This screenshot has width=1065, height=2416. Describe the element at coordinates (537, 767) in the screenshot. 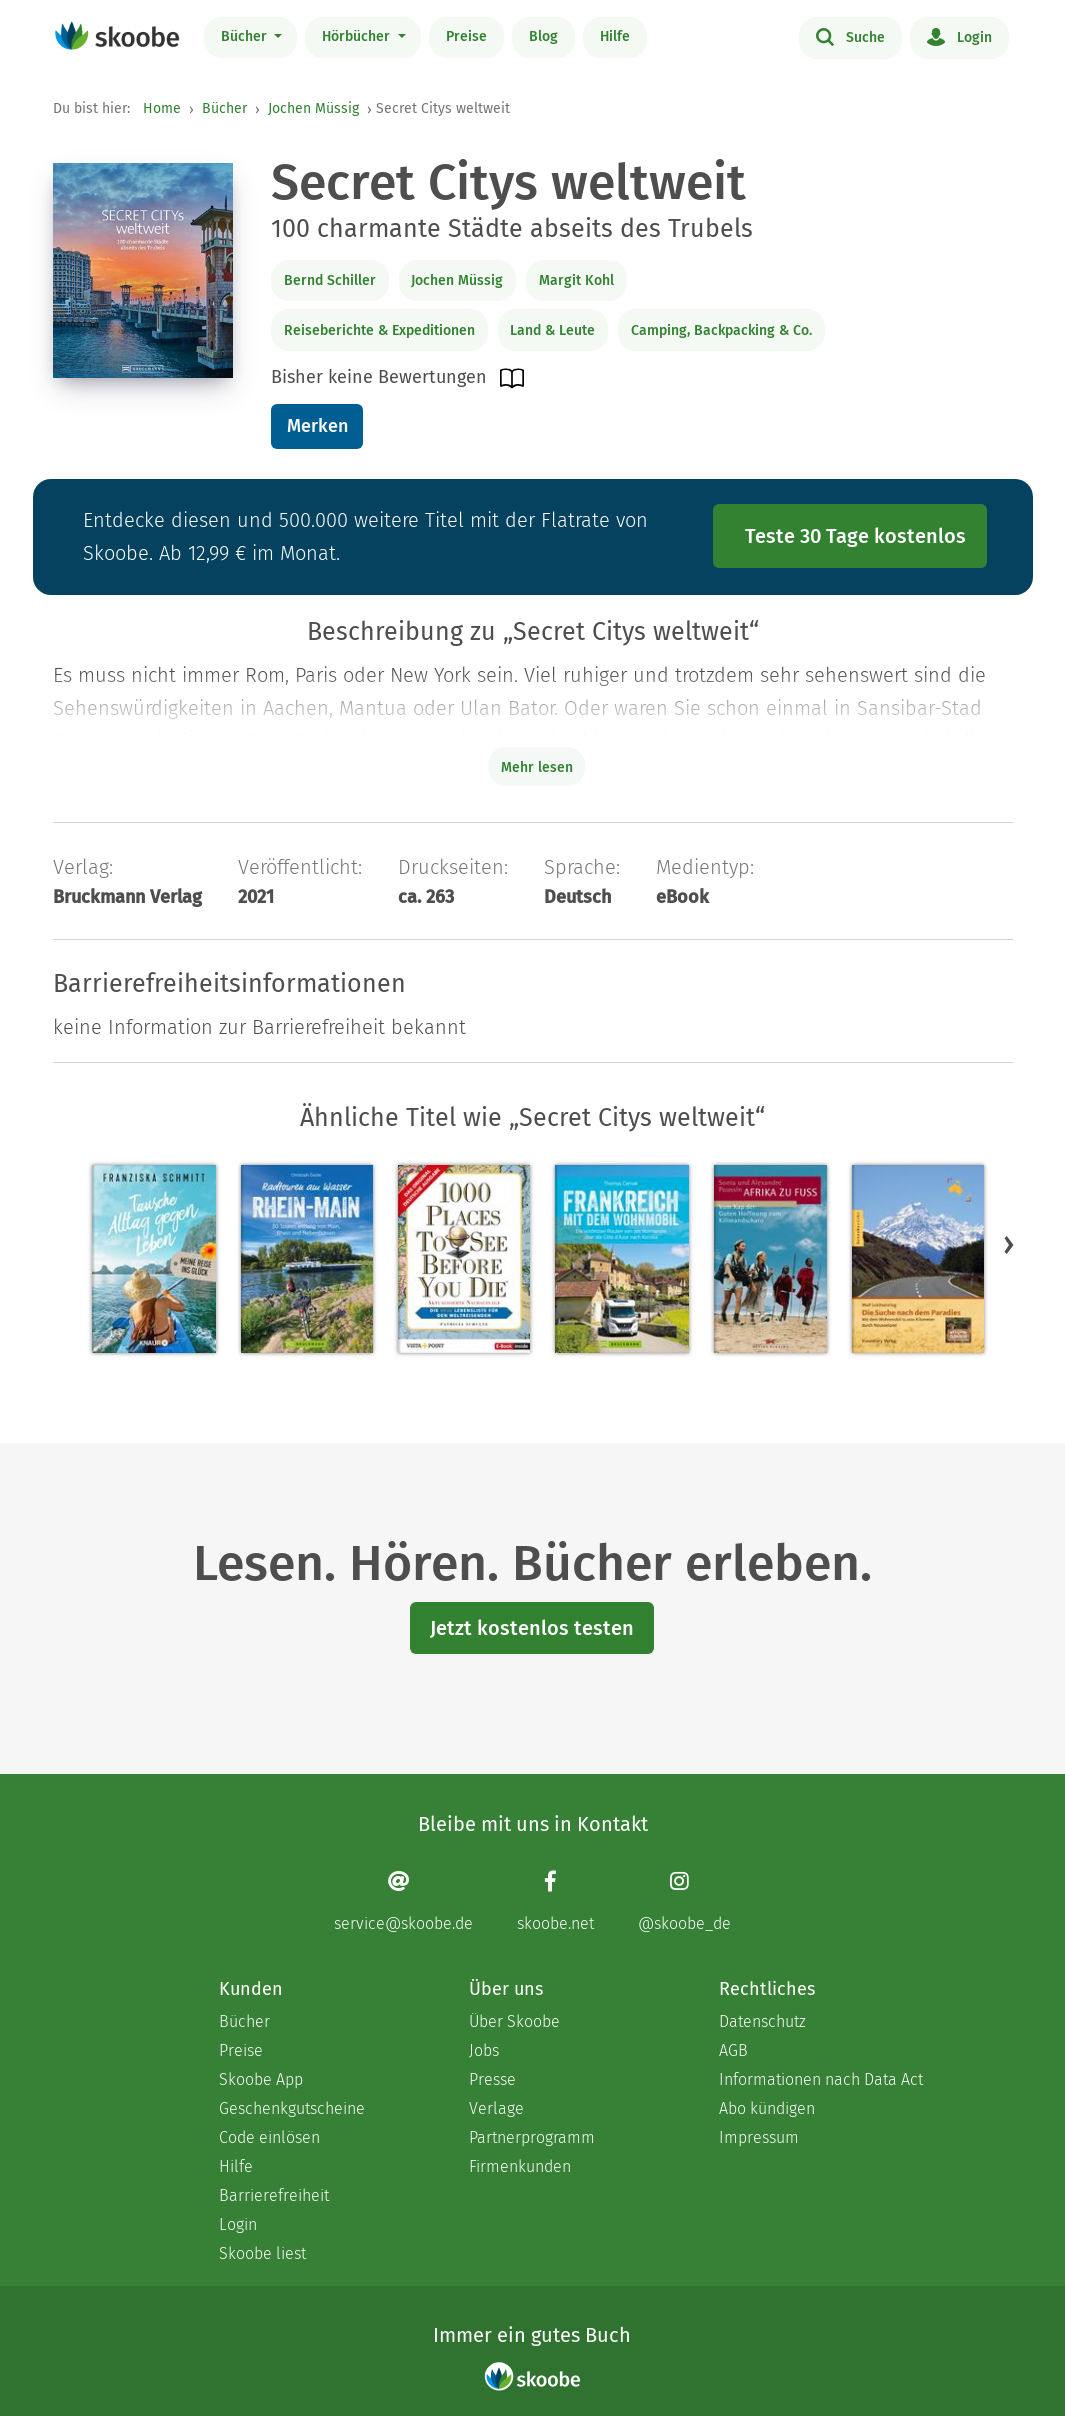

I see `Mehr lesen [Buchbeschreibung erweitern]` at that location.